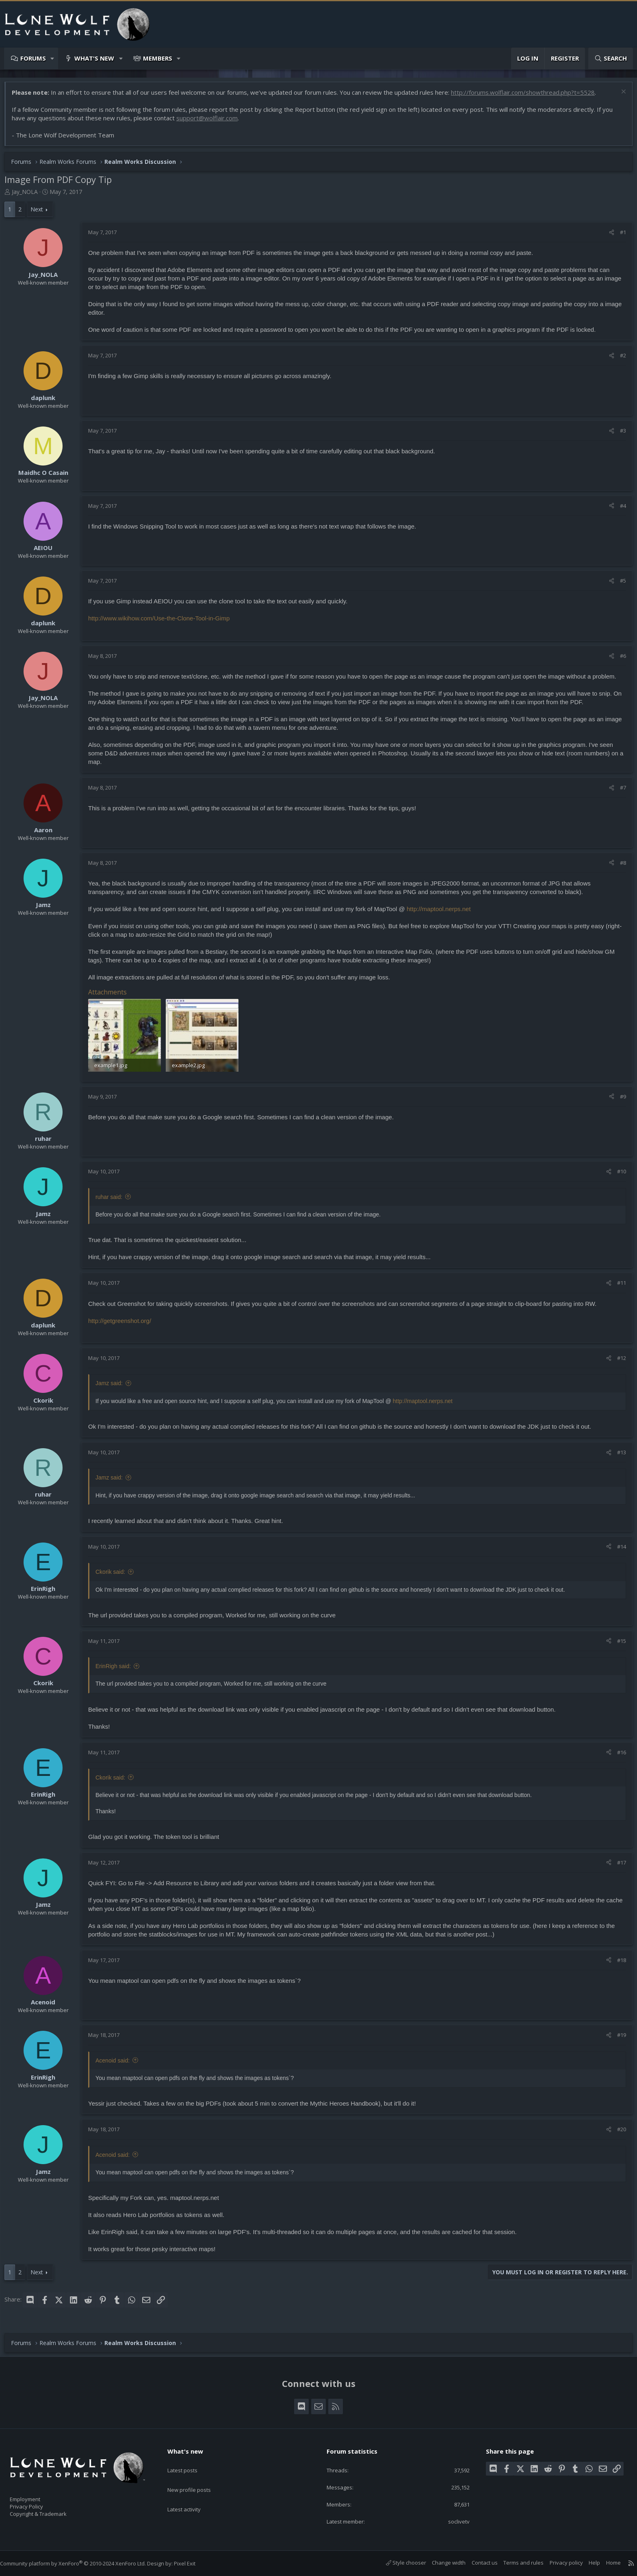  What do you see at coordinates (117, 2063) in the screenshot?
I see `Acenoid said:` at bounding box center [117, 2063].